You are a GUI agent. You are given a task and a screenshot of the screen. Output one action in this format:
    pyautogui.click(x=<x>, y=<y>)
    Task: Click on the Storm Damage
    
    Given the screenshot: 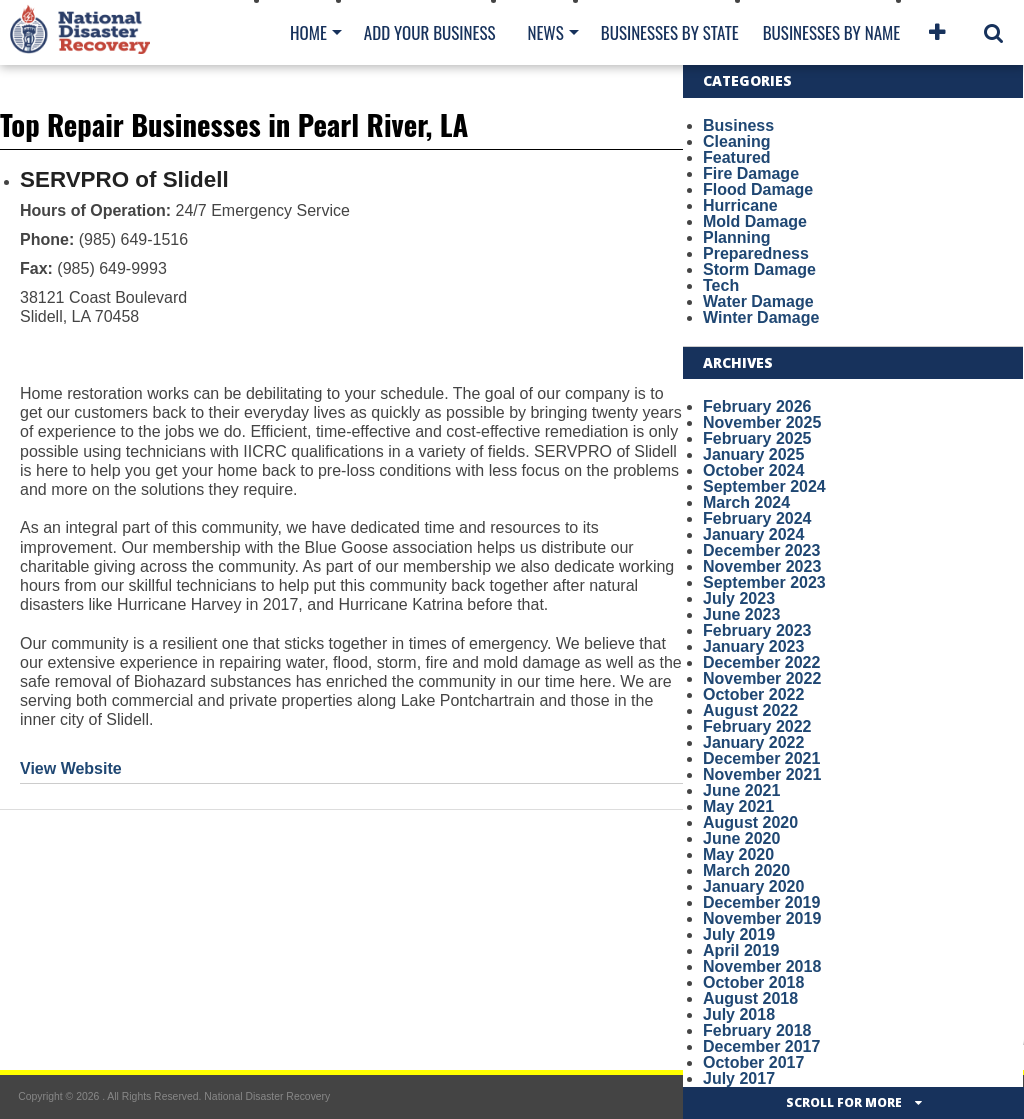 What is the action you would take?
    pyautogui.click(x=759, y=269)
    